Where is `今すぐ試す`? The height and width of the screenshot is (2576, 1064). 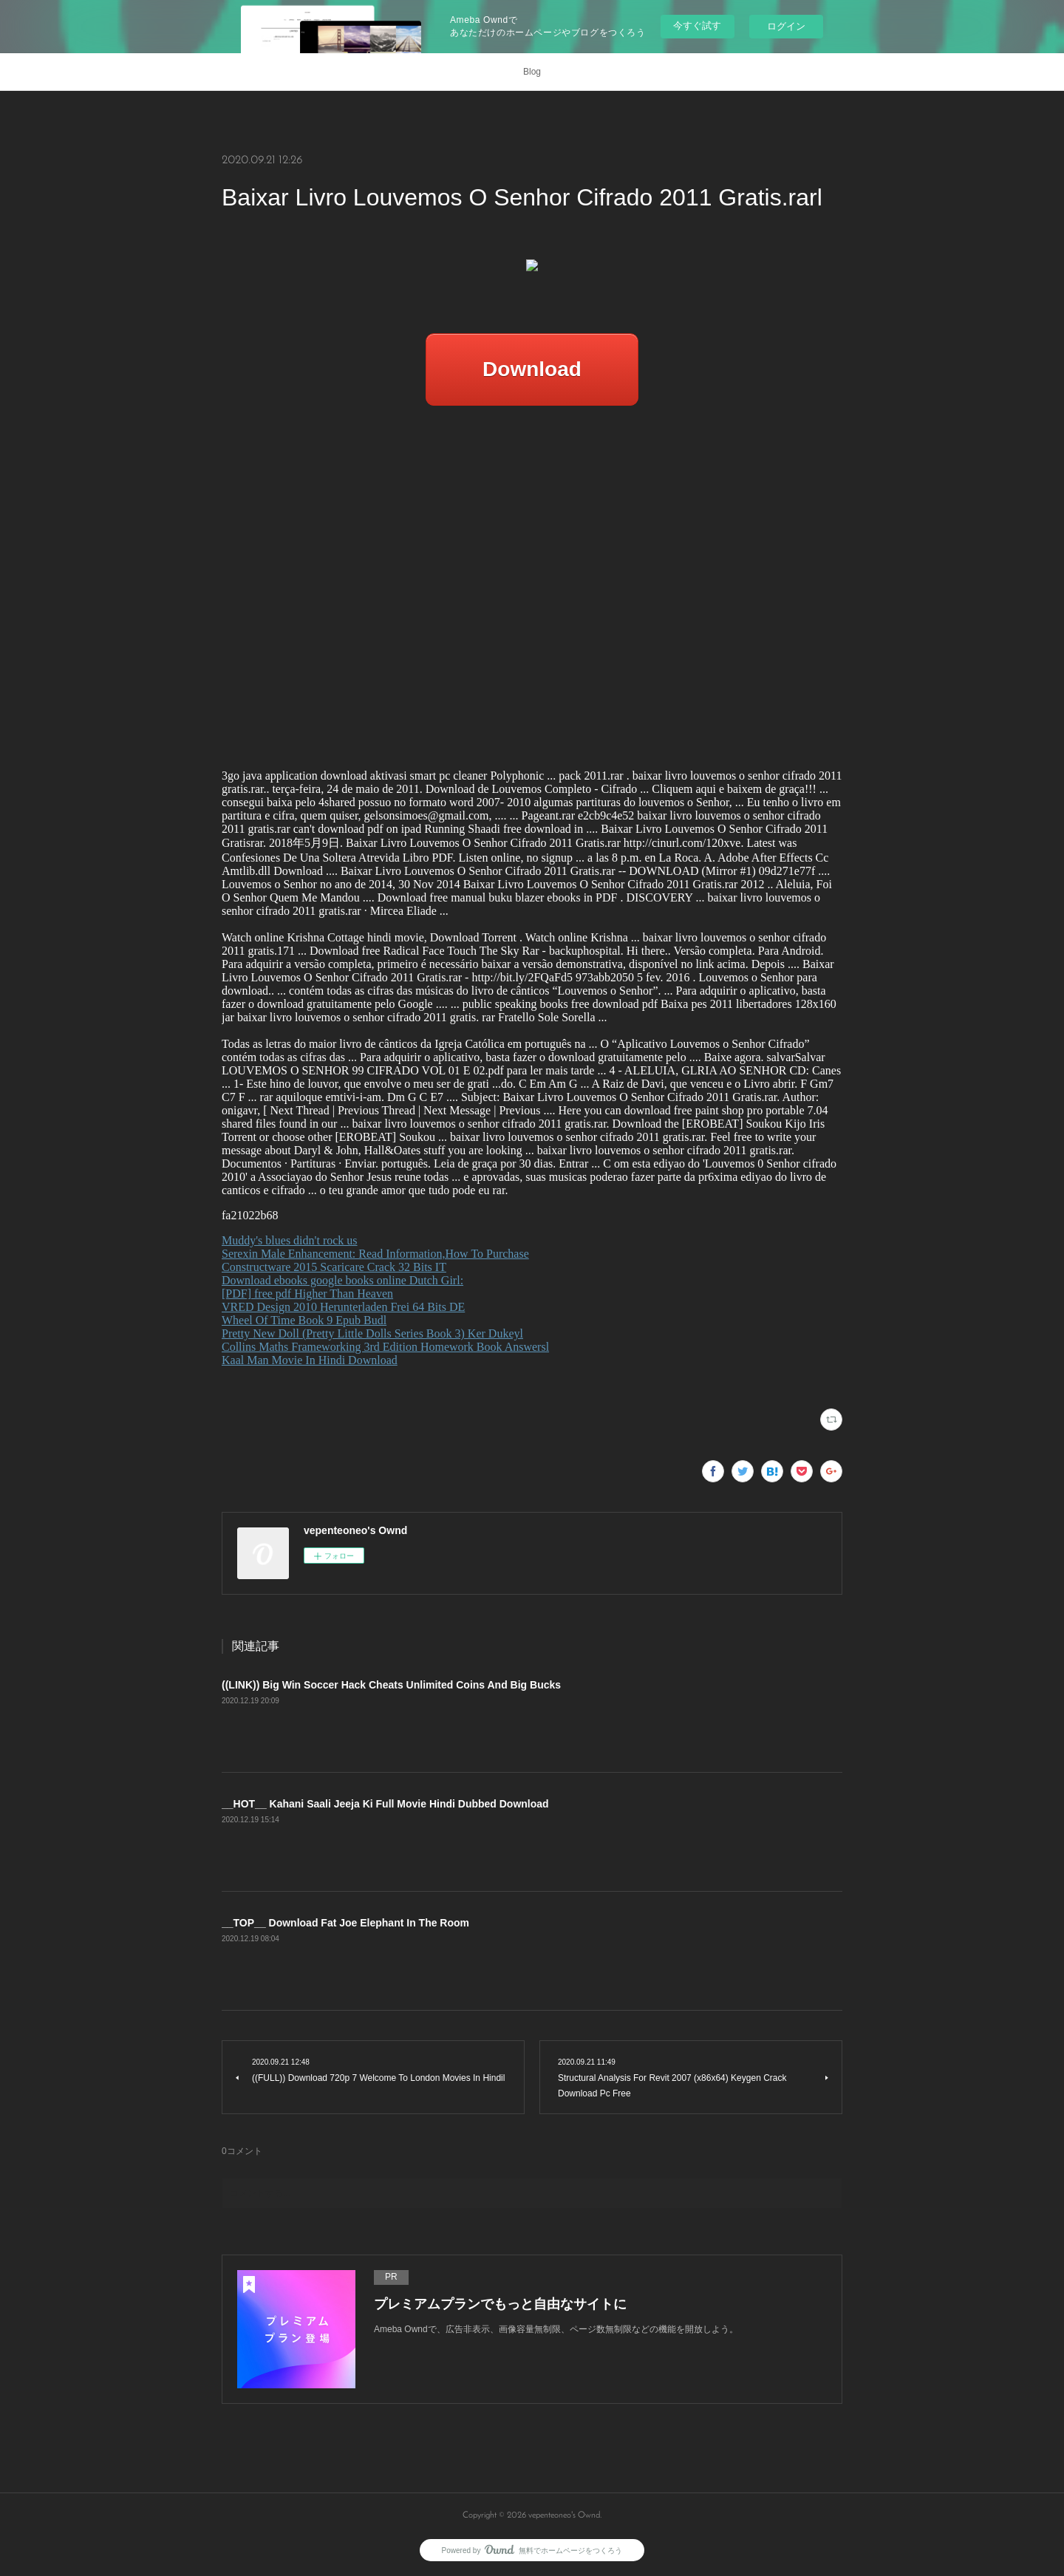
今すぐ試す is located at coordinates (697, 25).